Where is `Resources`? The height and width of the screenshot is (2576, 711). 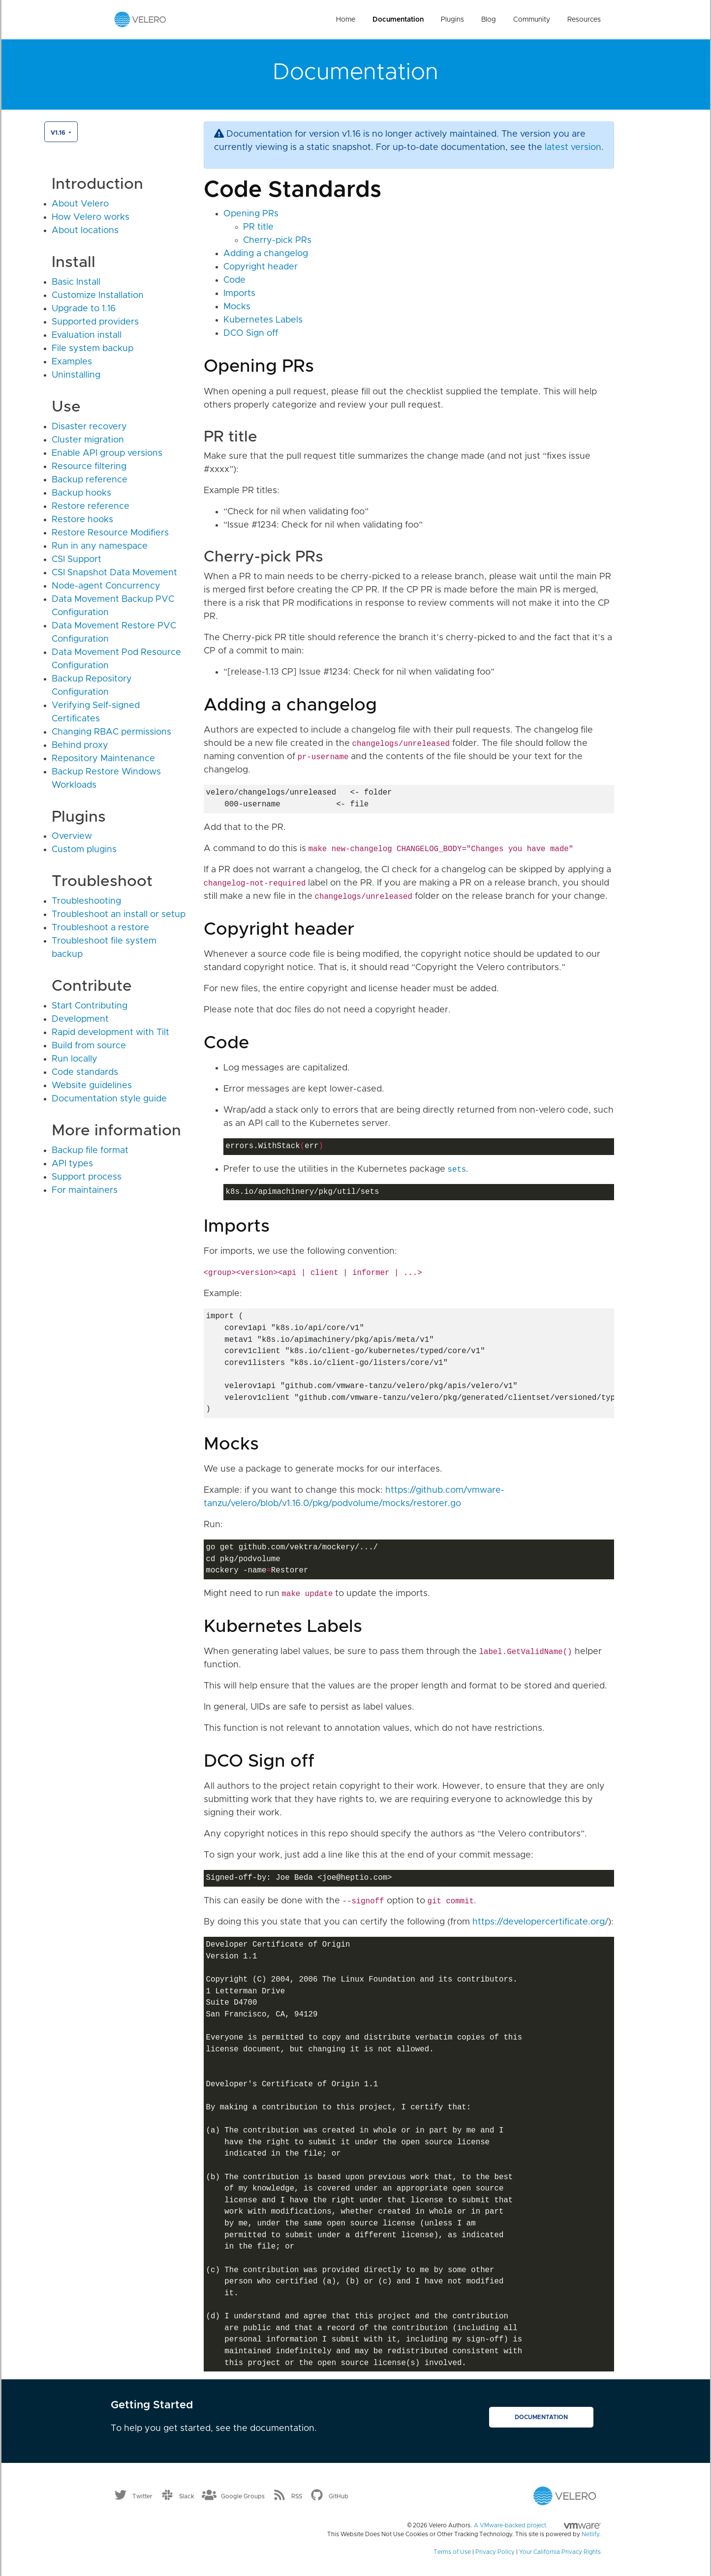 Resources is located at coordinates (584, 19).